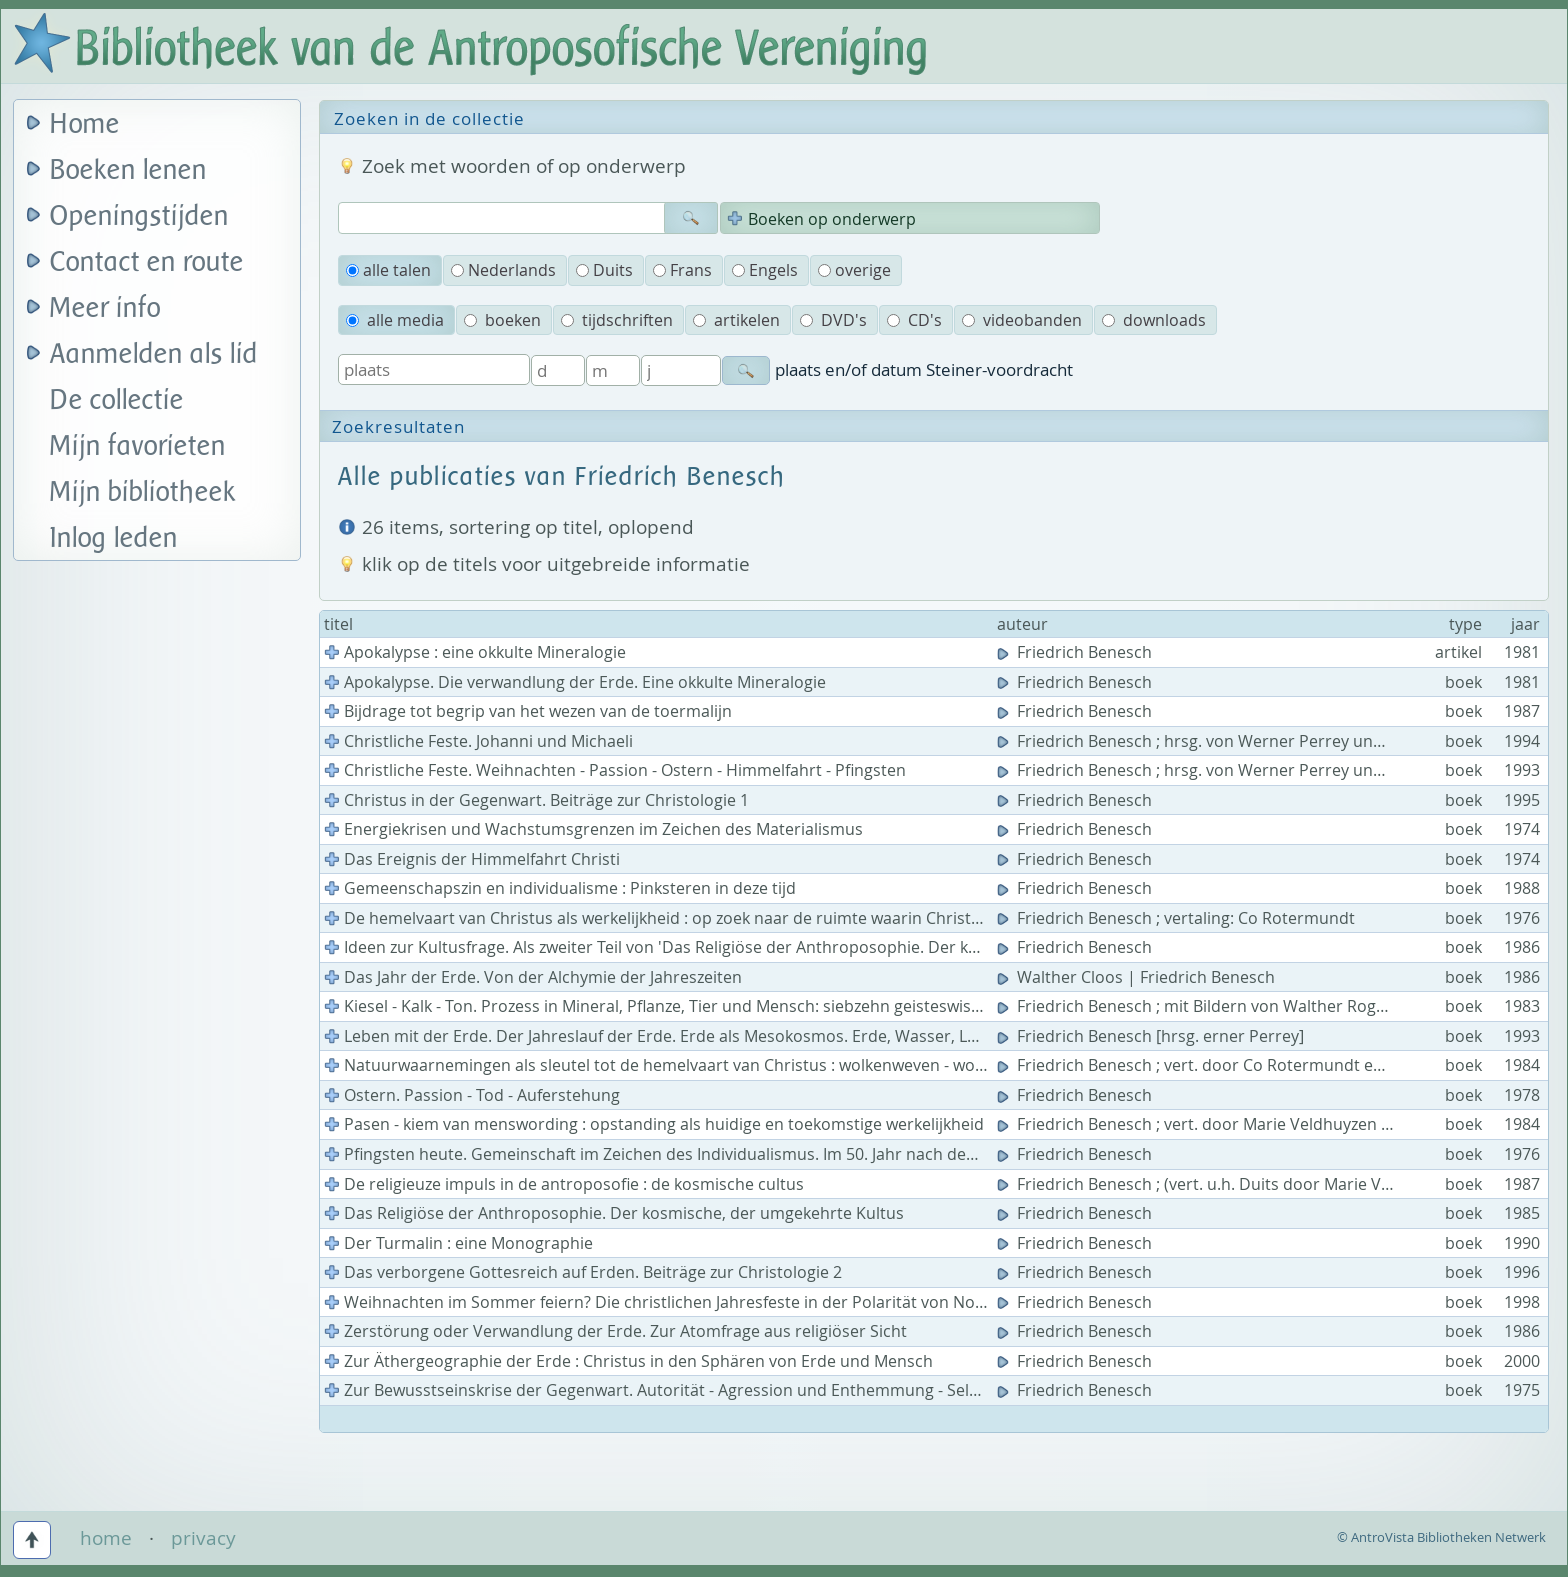 The width and height of the screenshot is (1568, 1577). What do you see at coordinates (765, 270) in the screenshot?
I see `Engels` at bounding box center [765, 270].